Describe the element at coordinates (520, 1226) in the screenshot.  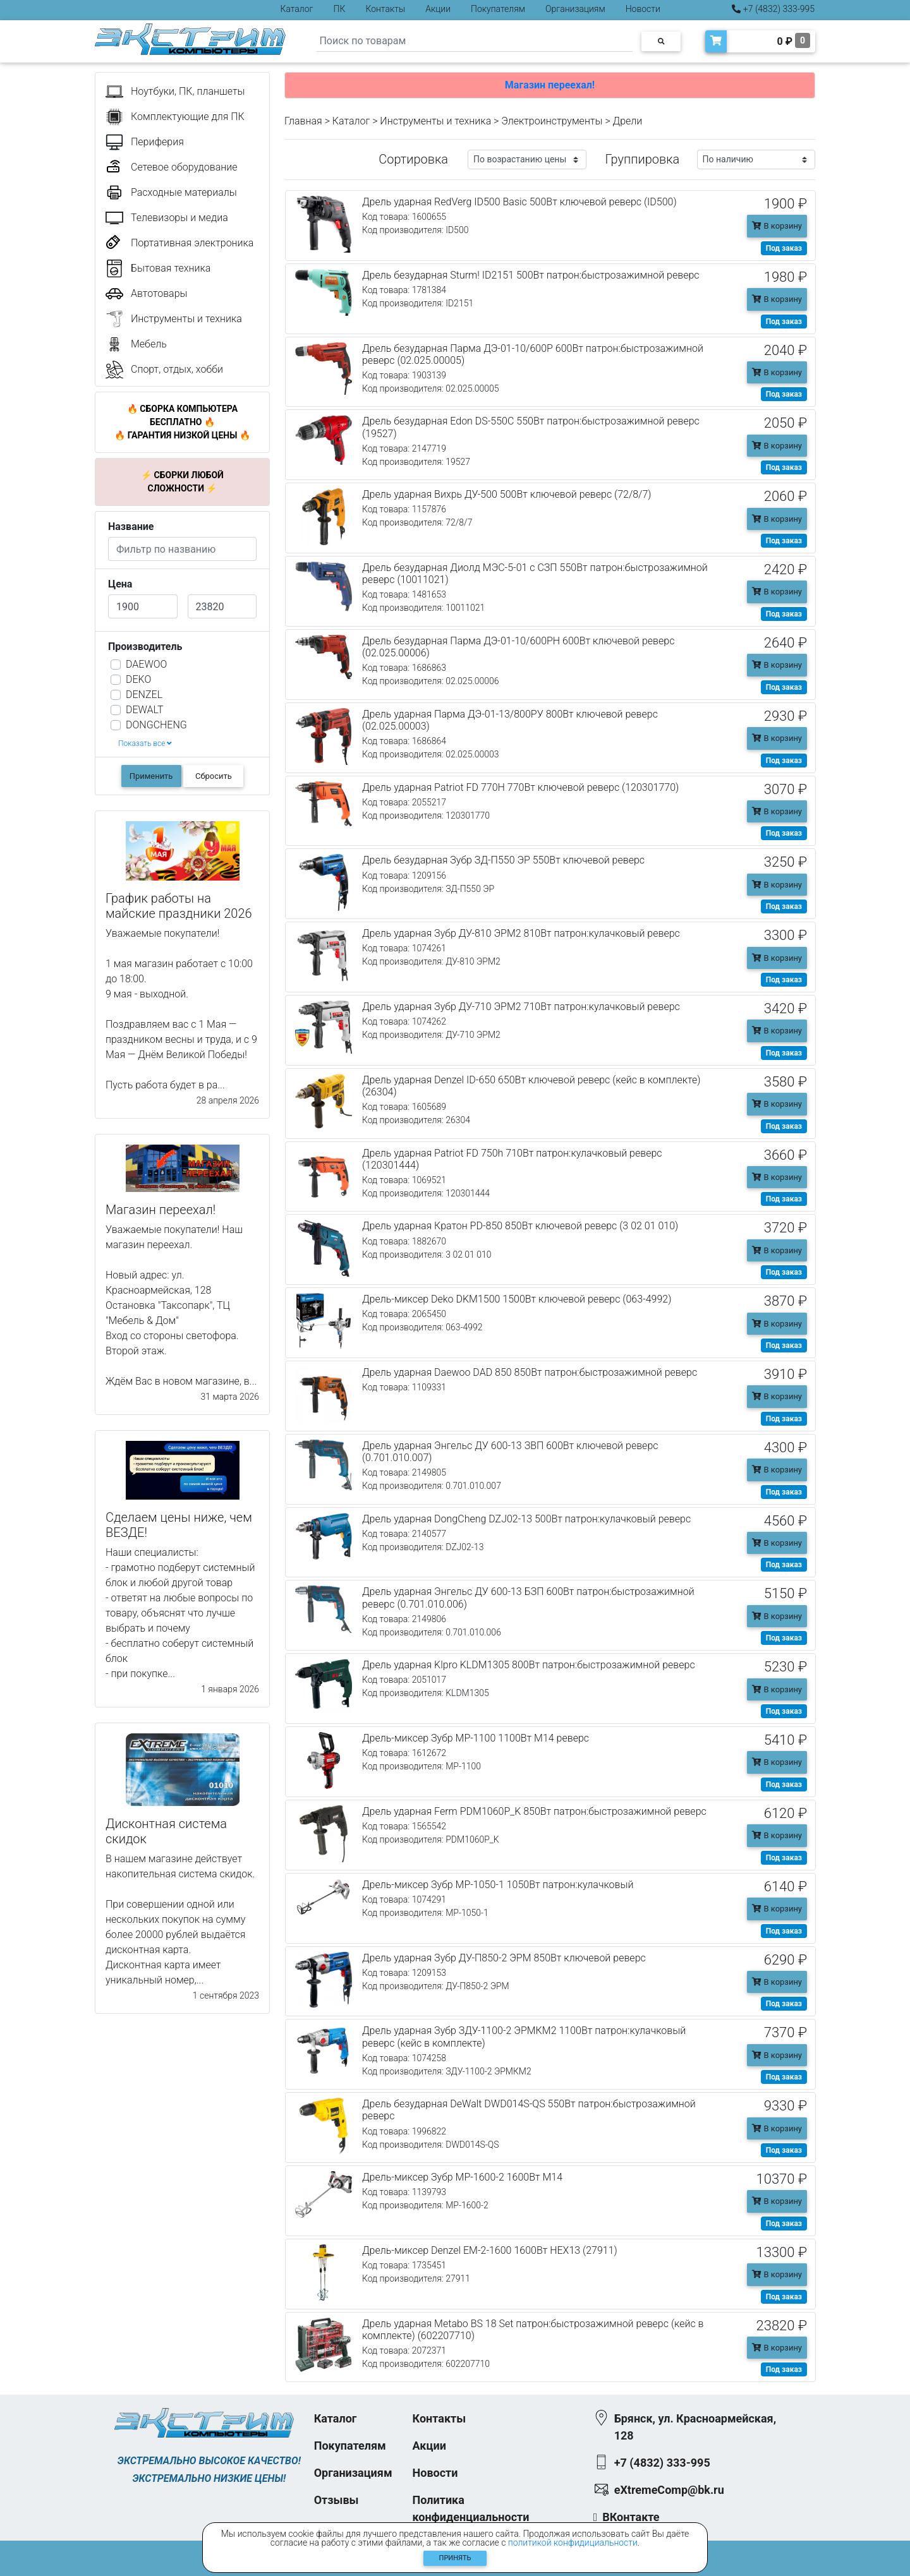
I see `Дрель ударная Кратон PD-850 850Вт ключевой реверс (3 02 01 010)` at that location.